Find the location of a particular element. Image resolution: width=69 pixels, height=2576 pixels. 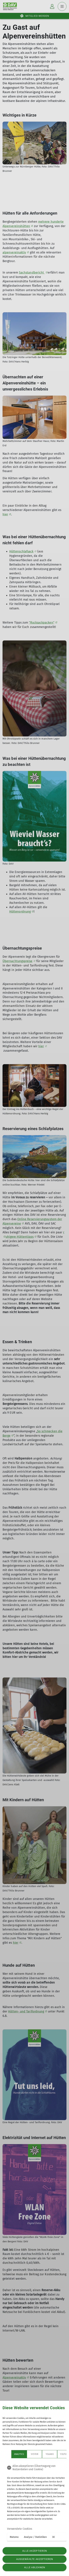

System [tab] is located at coordinates (34, 2454).